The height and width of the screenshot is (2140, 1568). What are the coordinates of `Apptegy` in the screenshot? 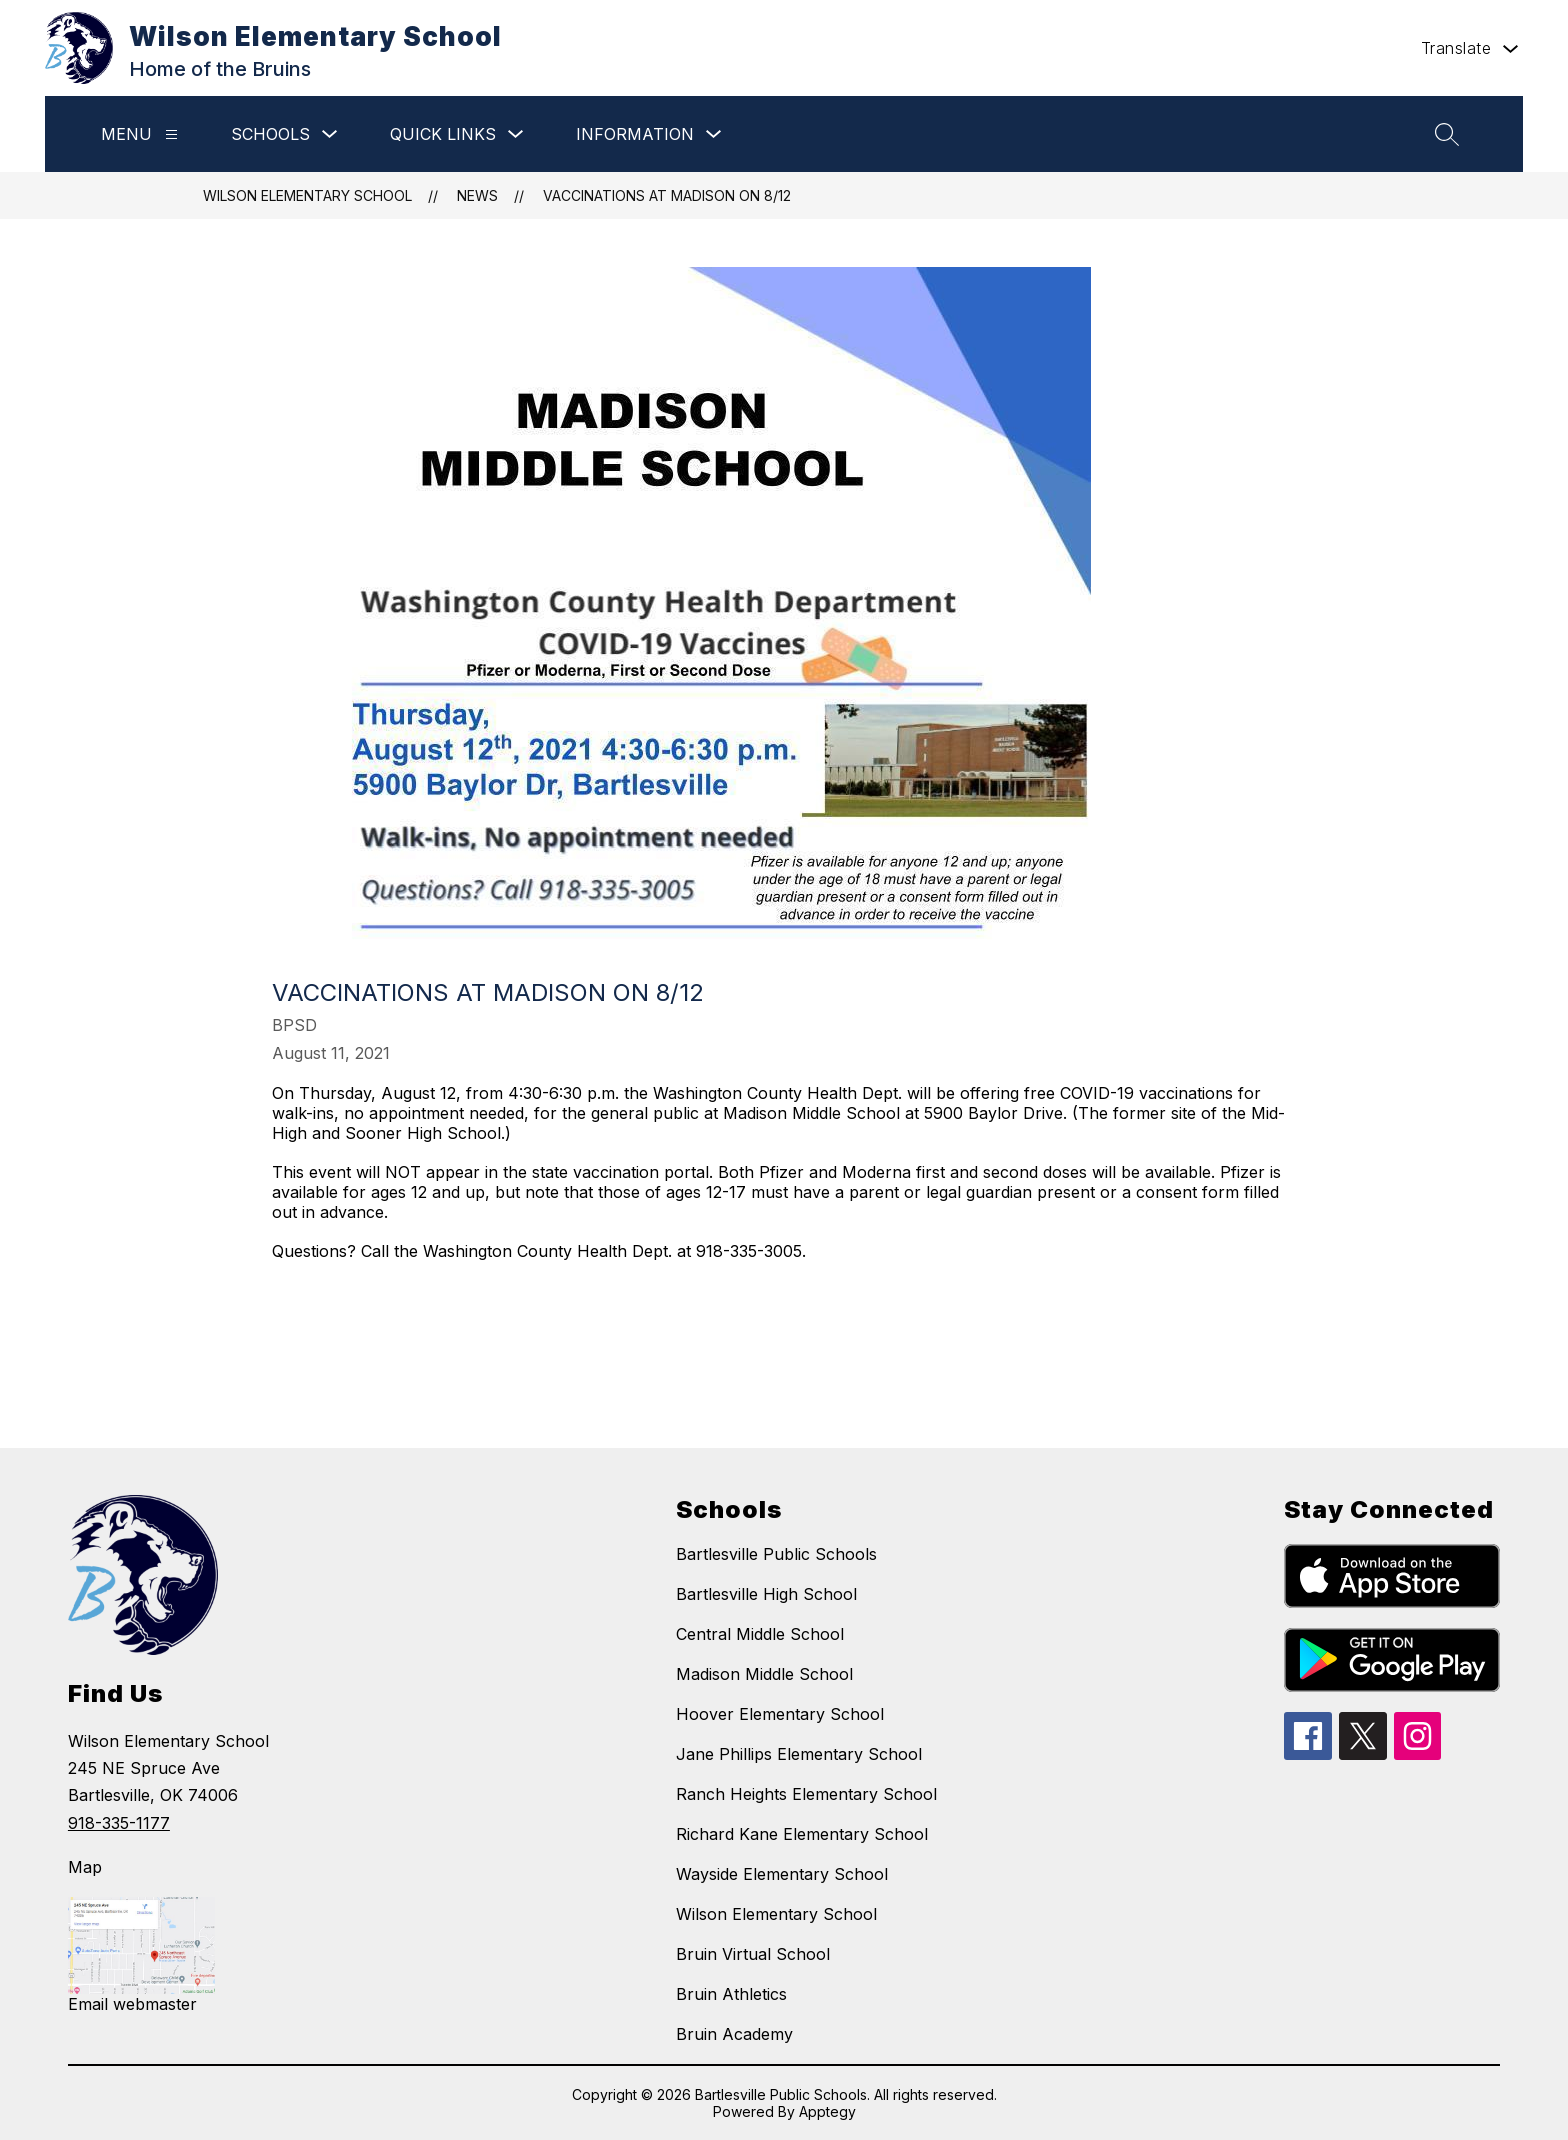 It's located at (827, 2111).